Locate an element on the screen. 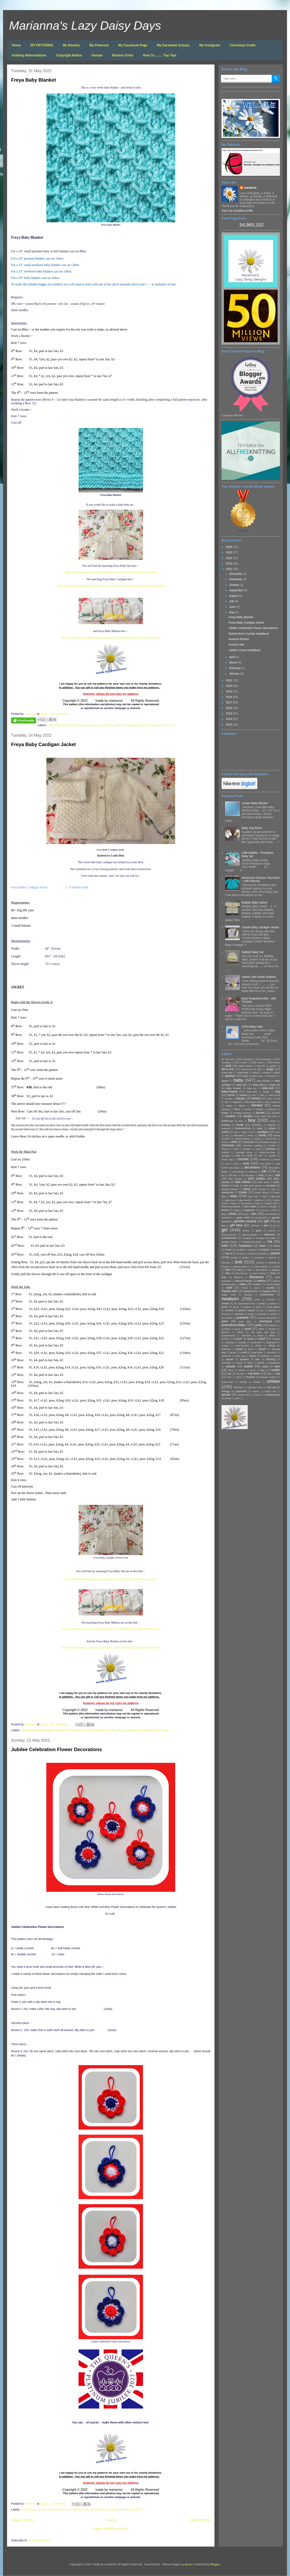 The image size is (290, 2576). fun is located at coordinates (87, 2509).